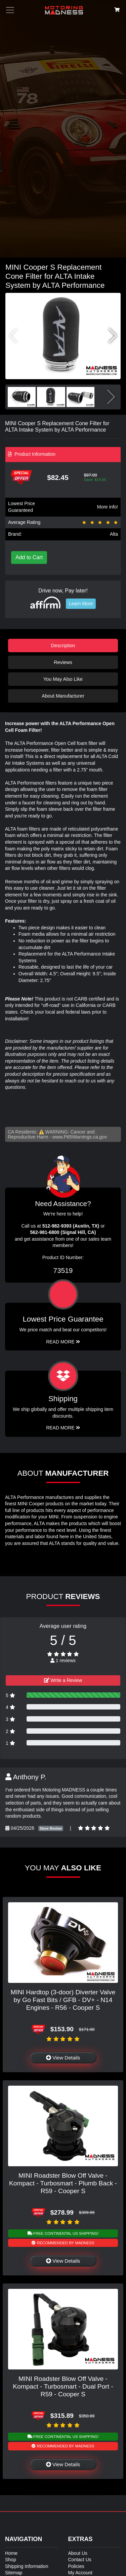 The width and height of the screenshot is (126, 2576). I want to click on www.P65Warnings.ca.gov, so click(79, 1137).